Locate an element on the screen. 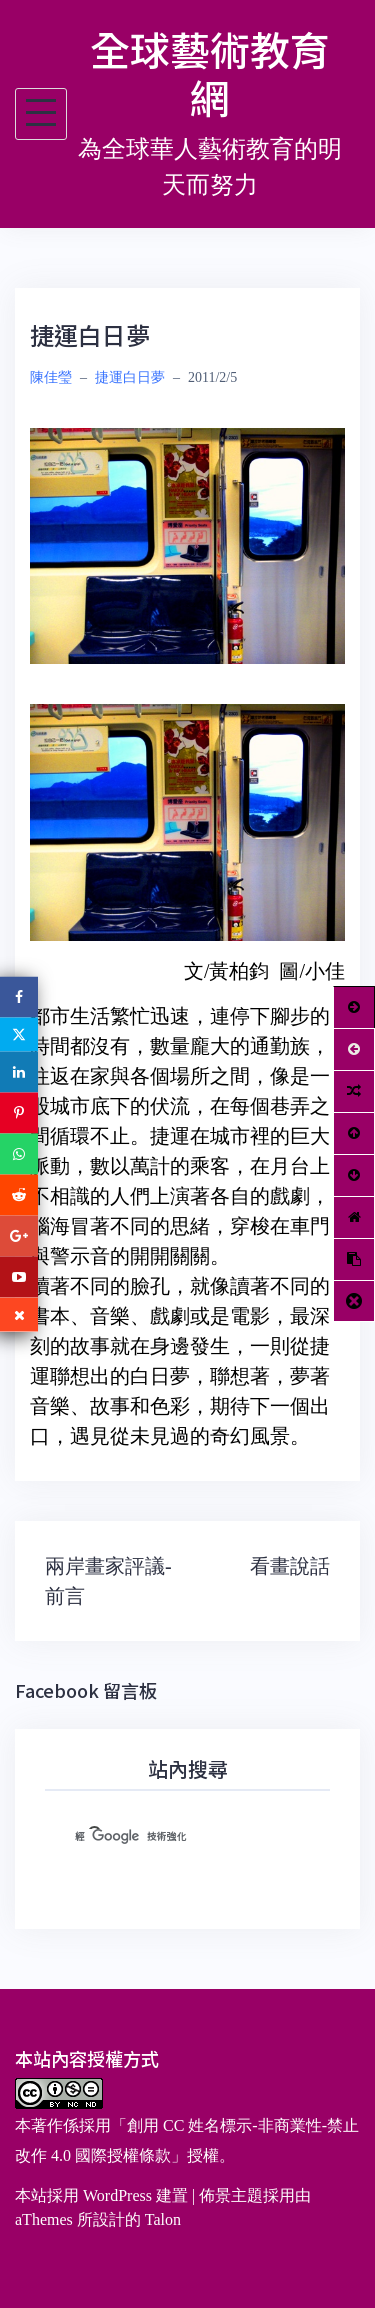  [搜尋] is located at coordinates (163, 1837).